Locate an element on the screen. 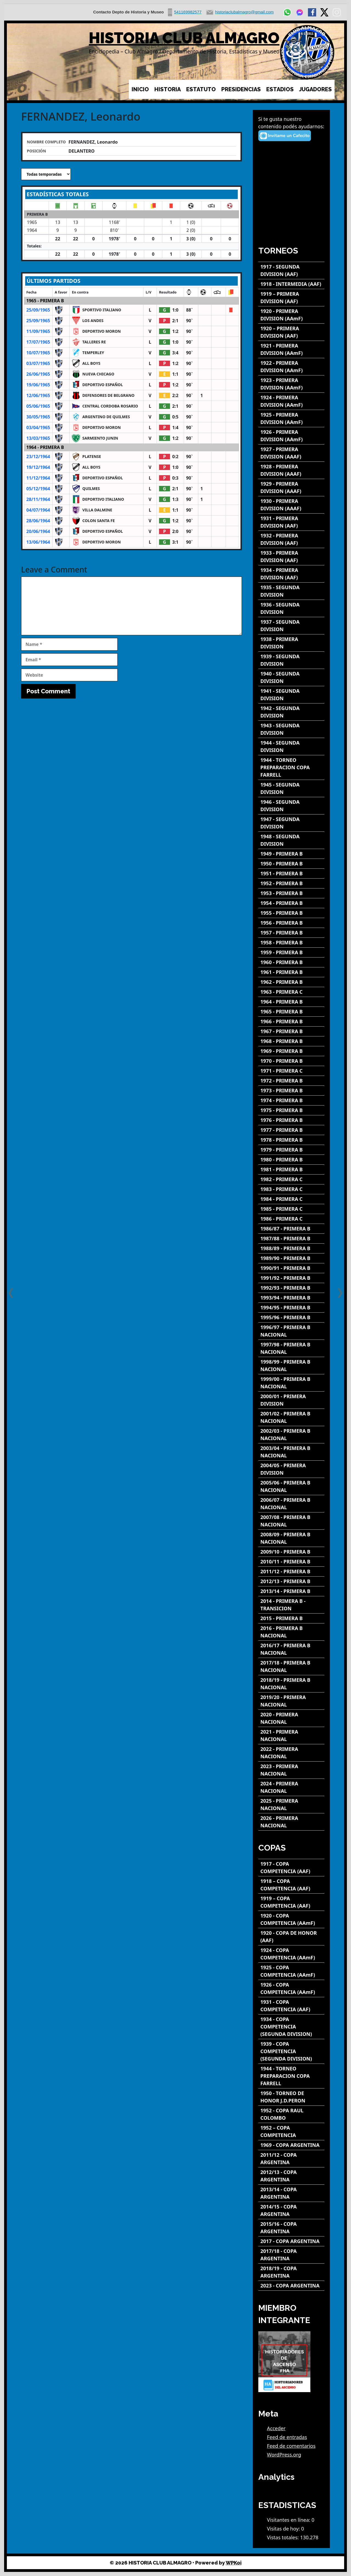 This screenshot has width=351, height=2576. [1957 - PRIMERA B] is located at coordinates (291, 932).